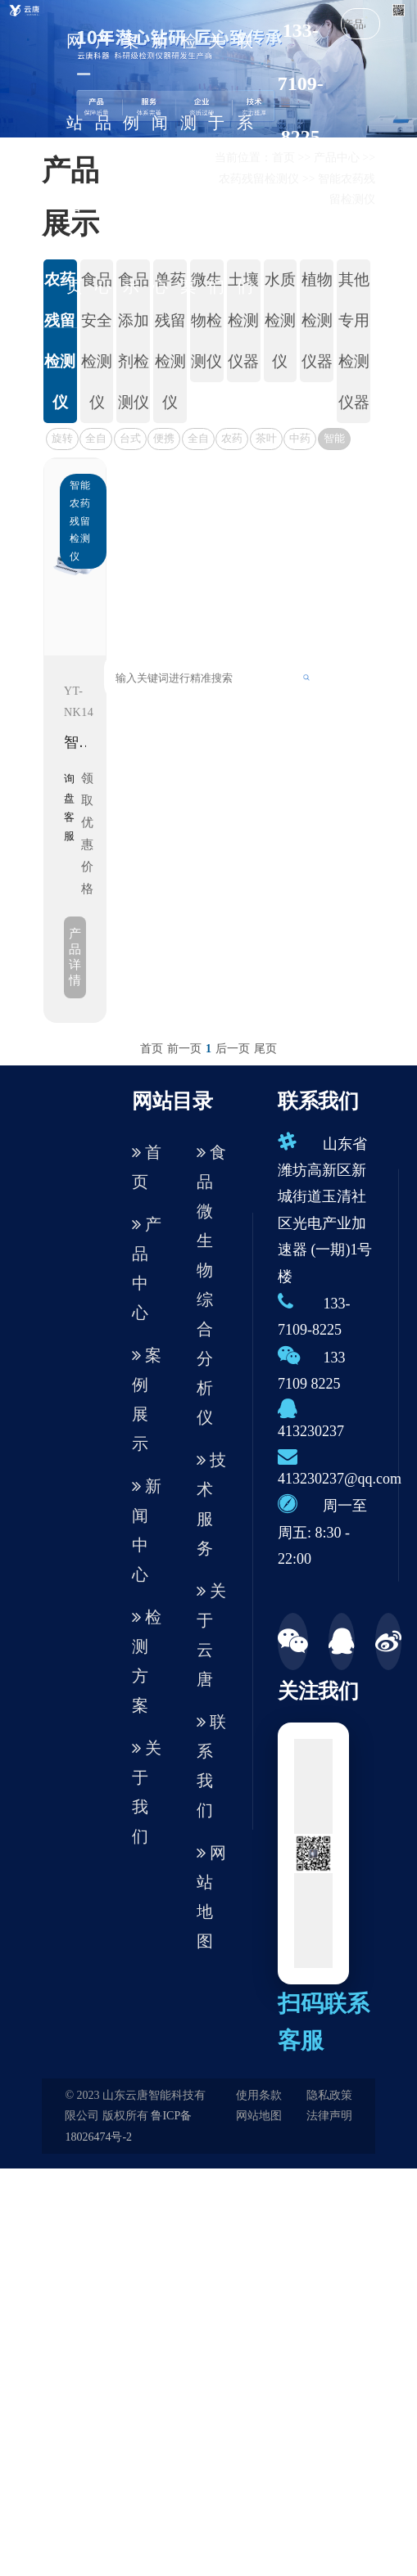 This screenshot has height=2576, width=417. I want to click on 后一页, so click(232, 1049).